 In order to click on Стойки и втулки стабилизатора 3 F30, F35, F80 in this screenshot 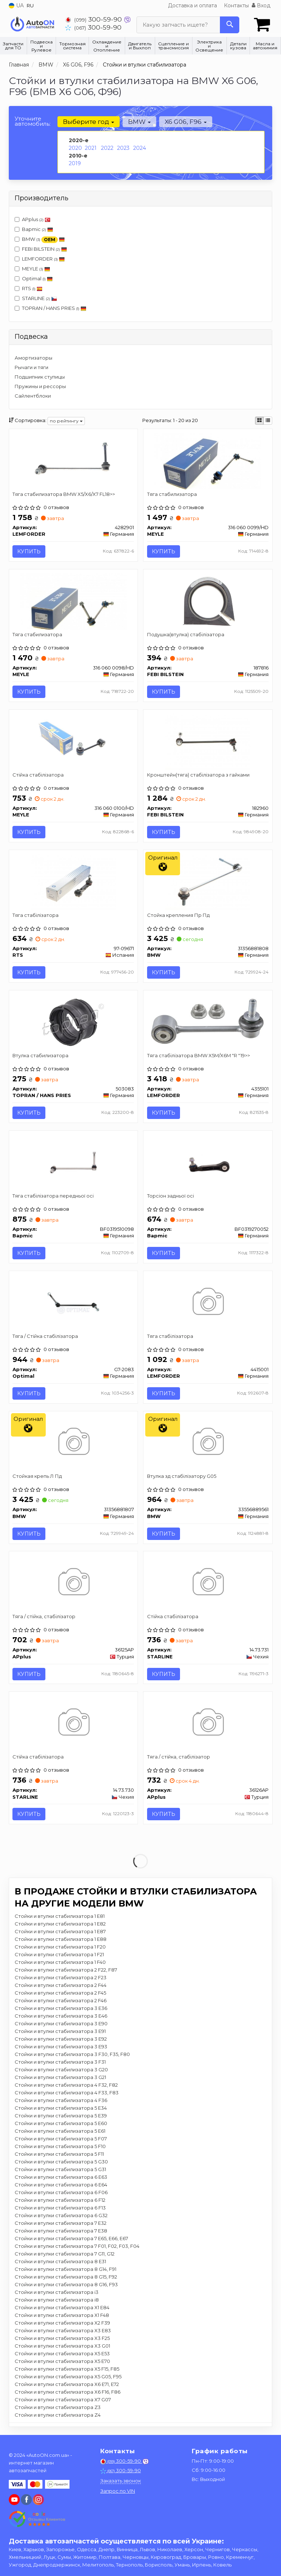, I will do `click(72, 2055)`.